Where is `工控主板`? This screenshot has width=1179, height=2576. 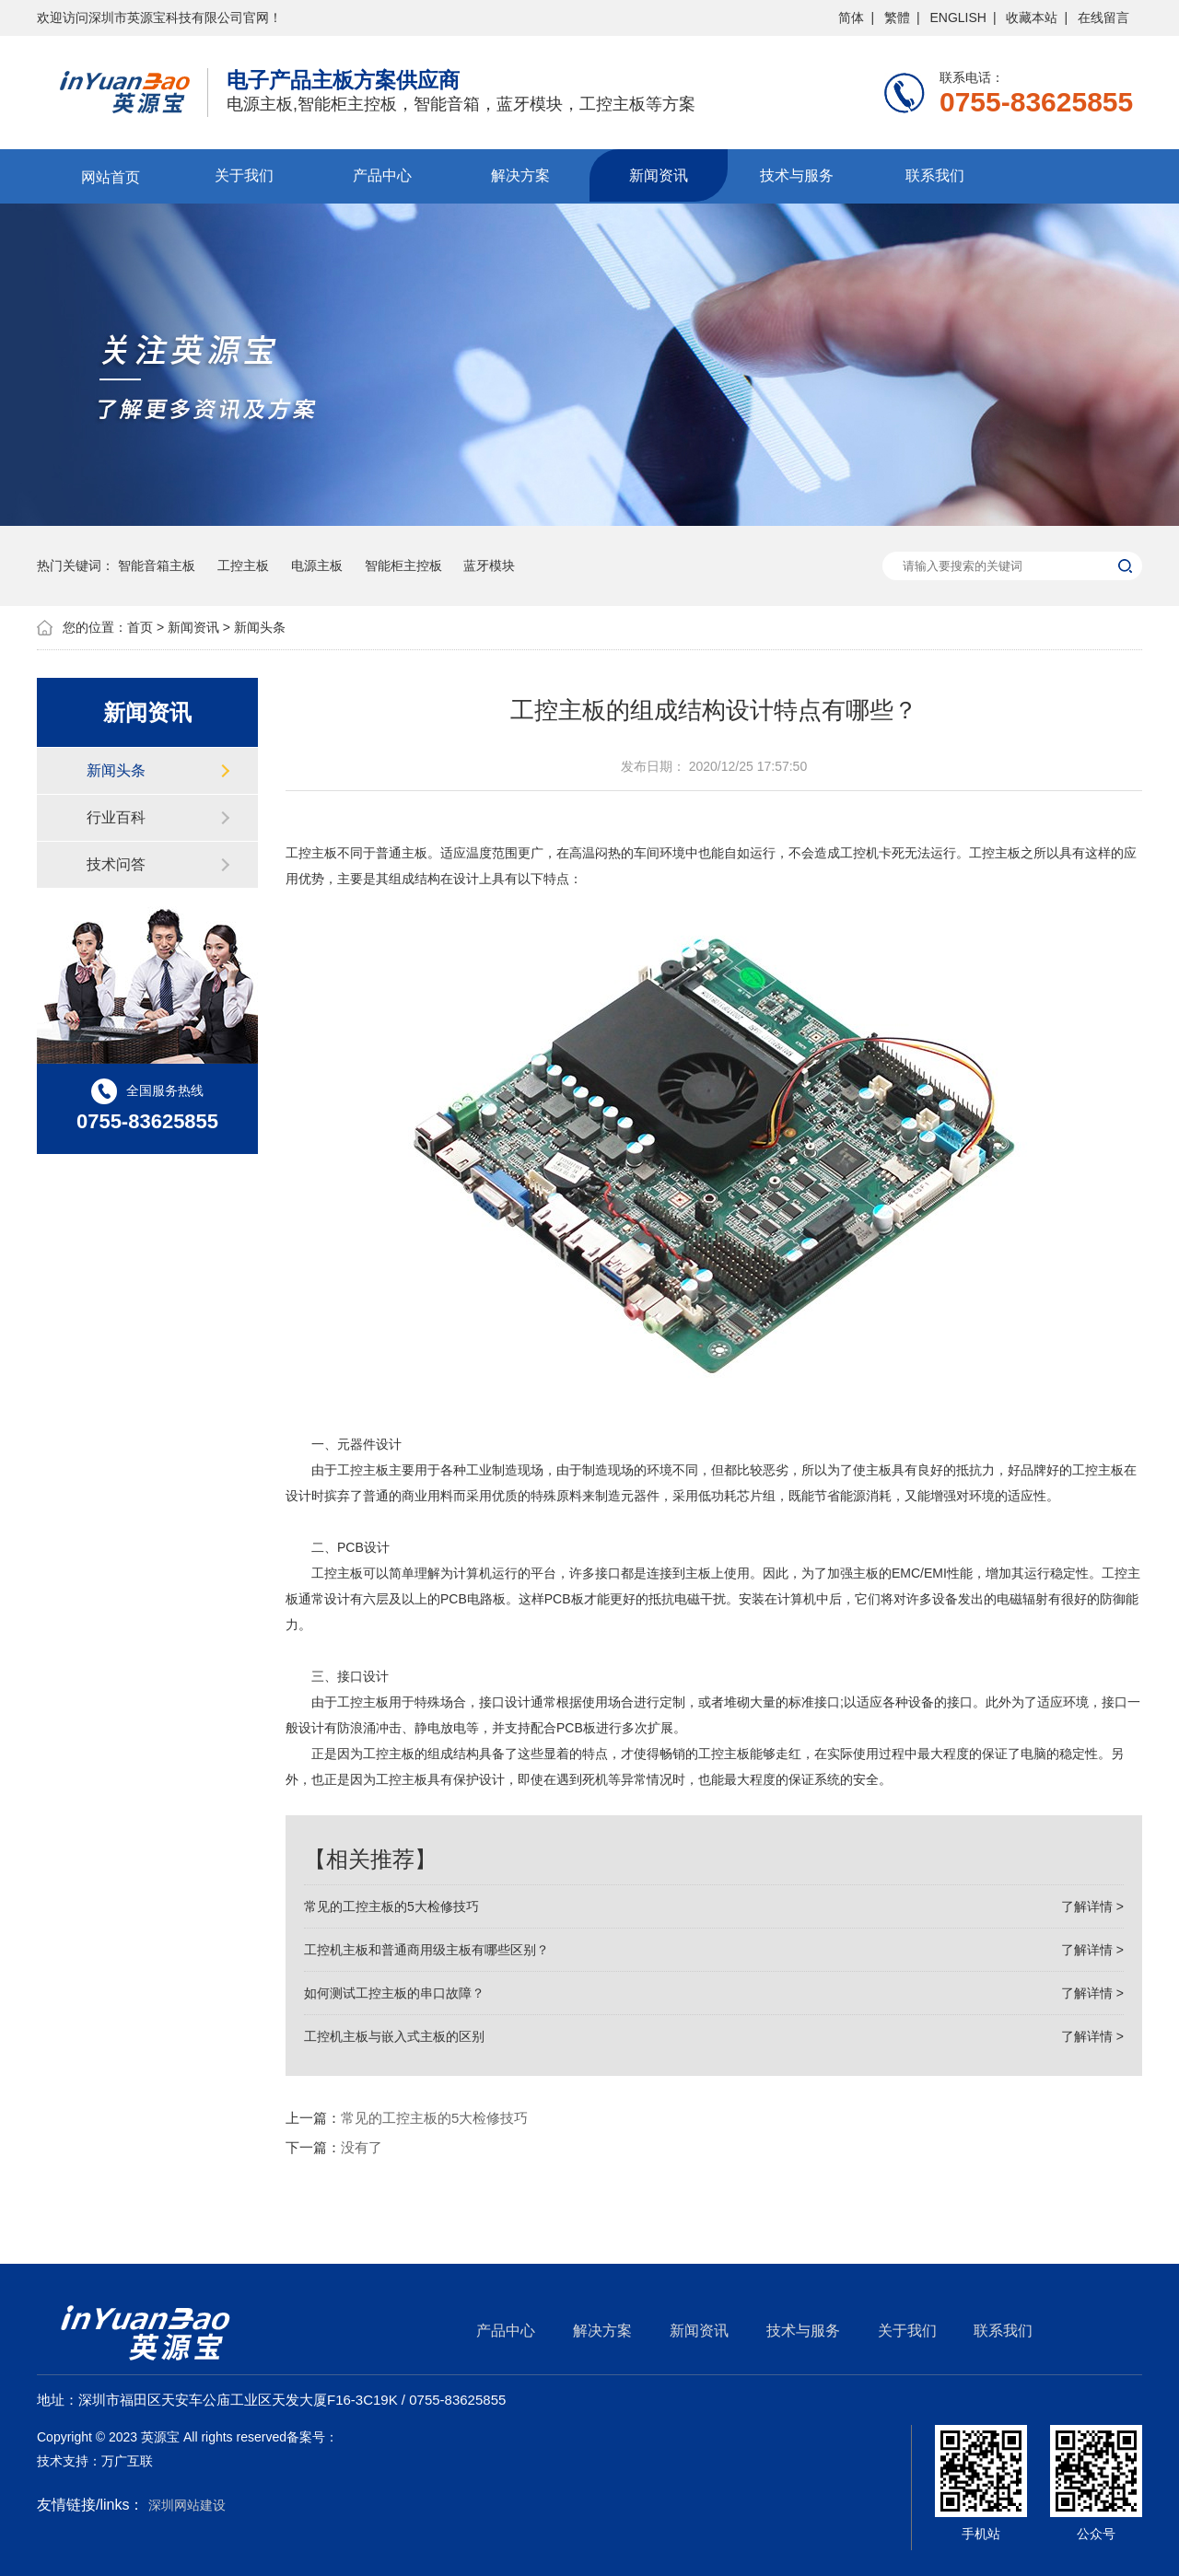 工控主板 is located at coordinates (243, 565).